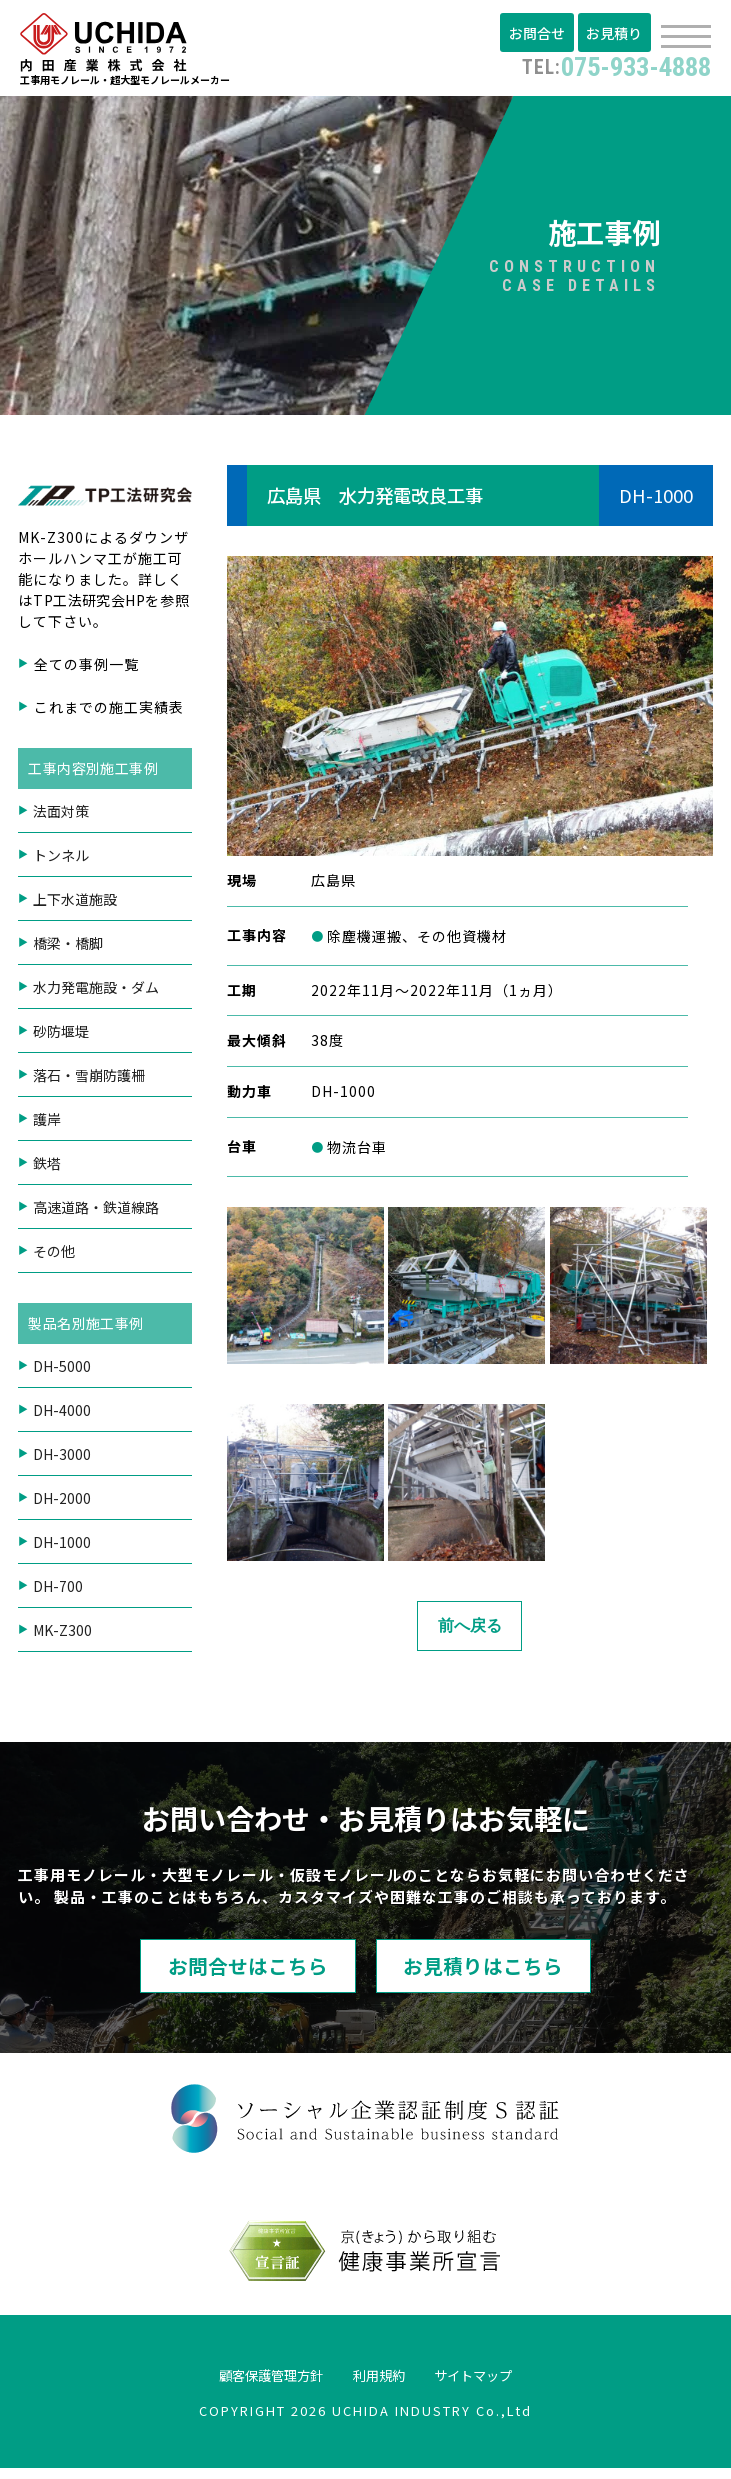 Image resolution: width=731 pixels, height=2479 pixels. Describe the element at coordinates (61, 860) in the screenshot. I see `トンネル` at that location.